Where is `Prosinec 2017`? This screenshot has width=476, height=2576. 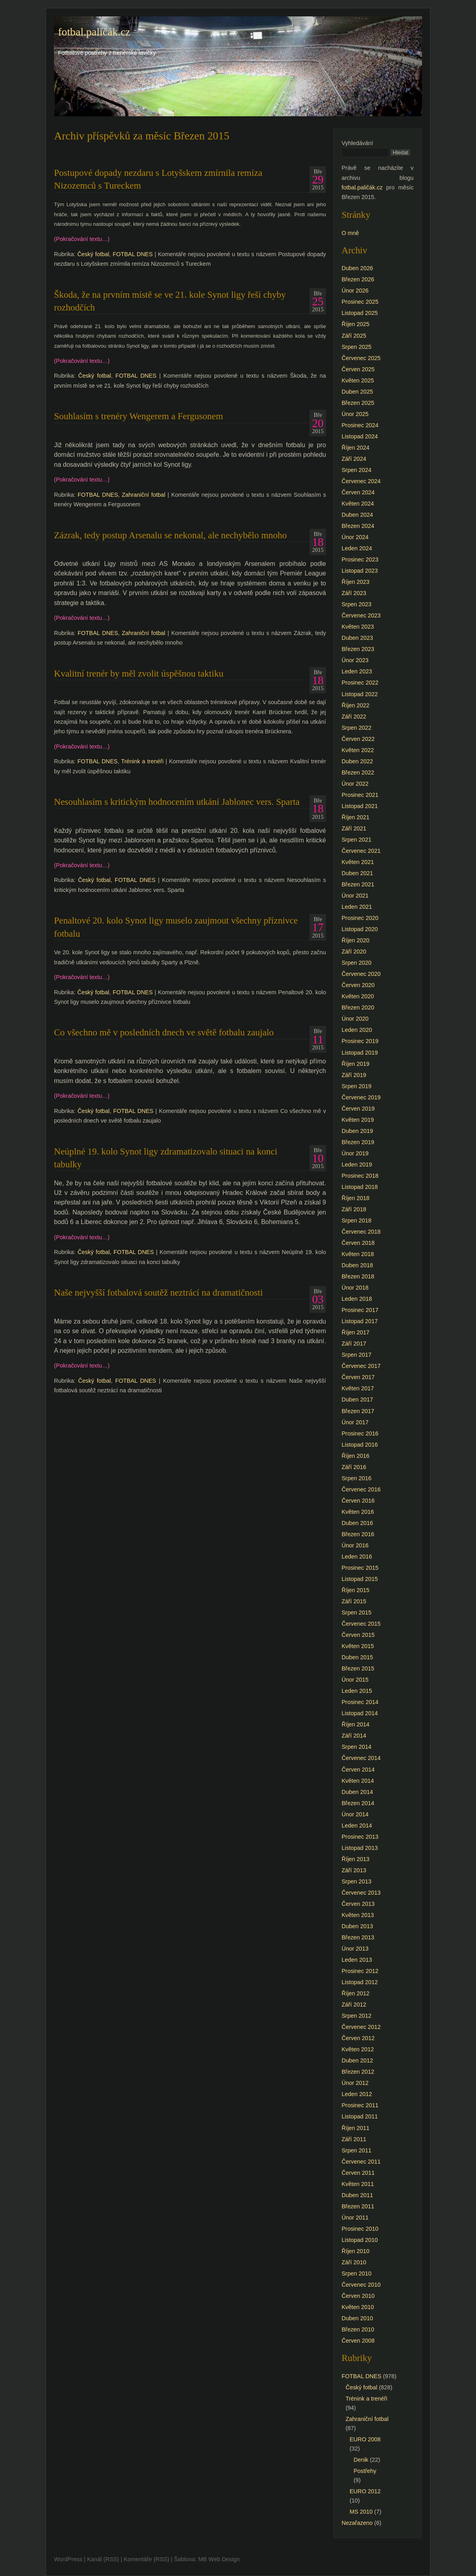 Prosinec 2017 is located at coordinates (360, 1310).